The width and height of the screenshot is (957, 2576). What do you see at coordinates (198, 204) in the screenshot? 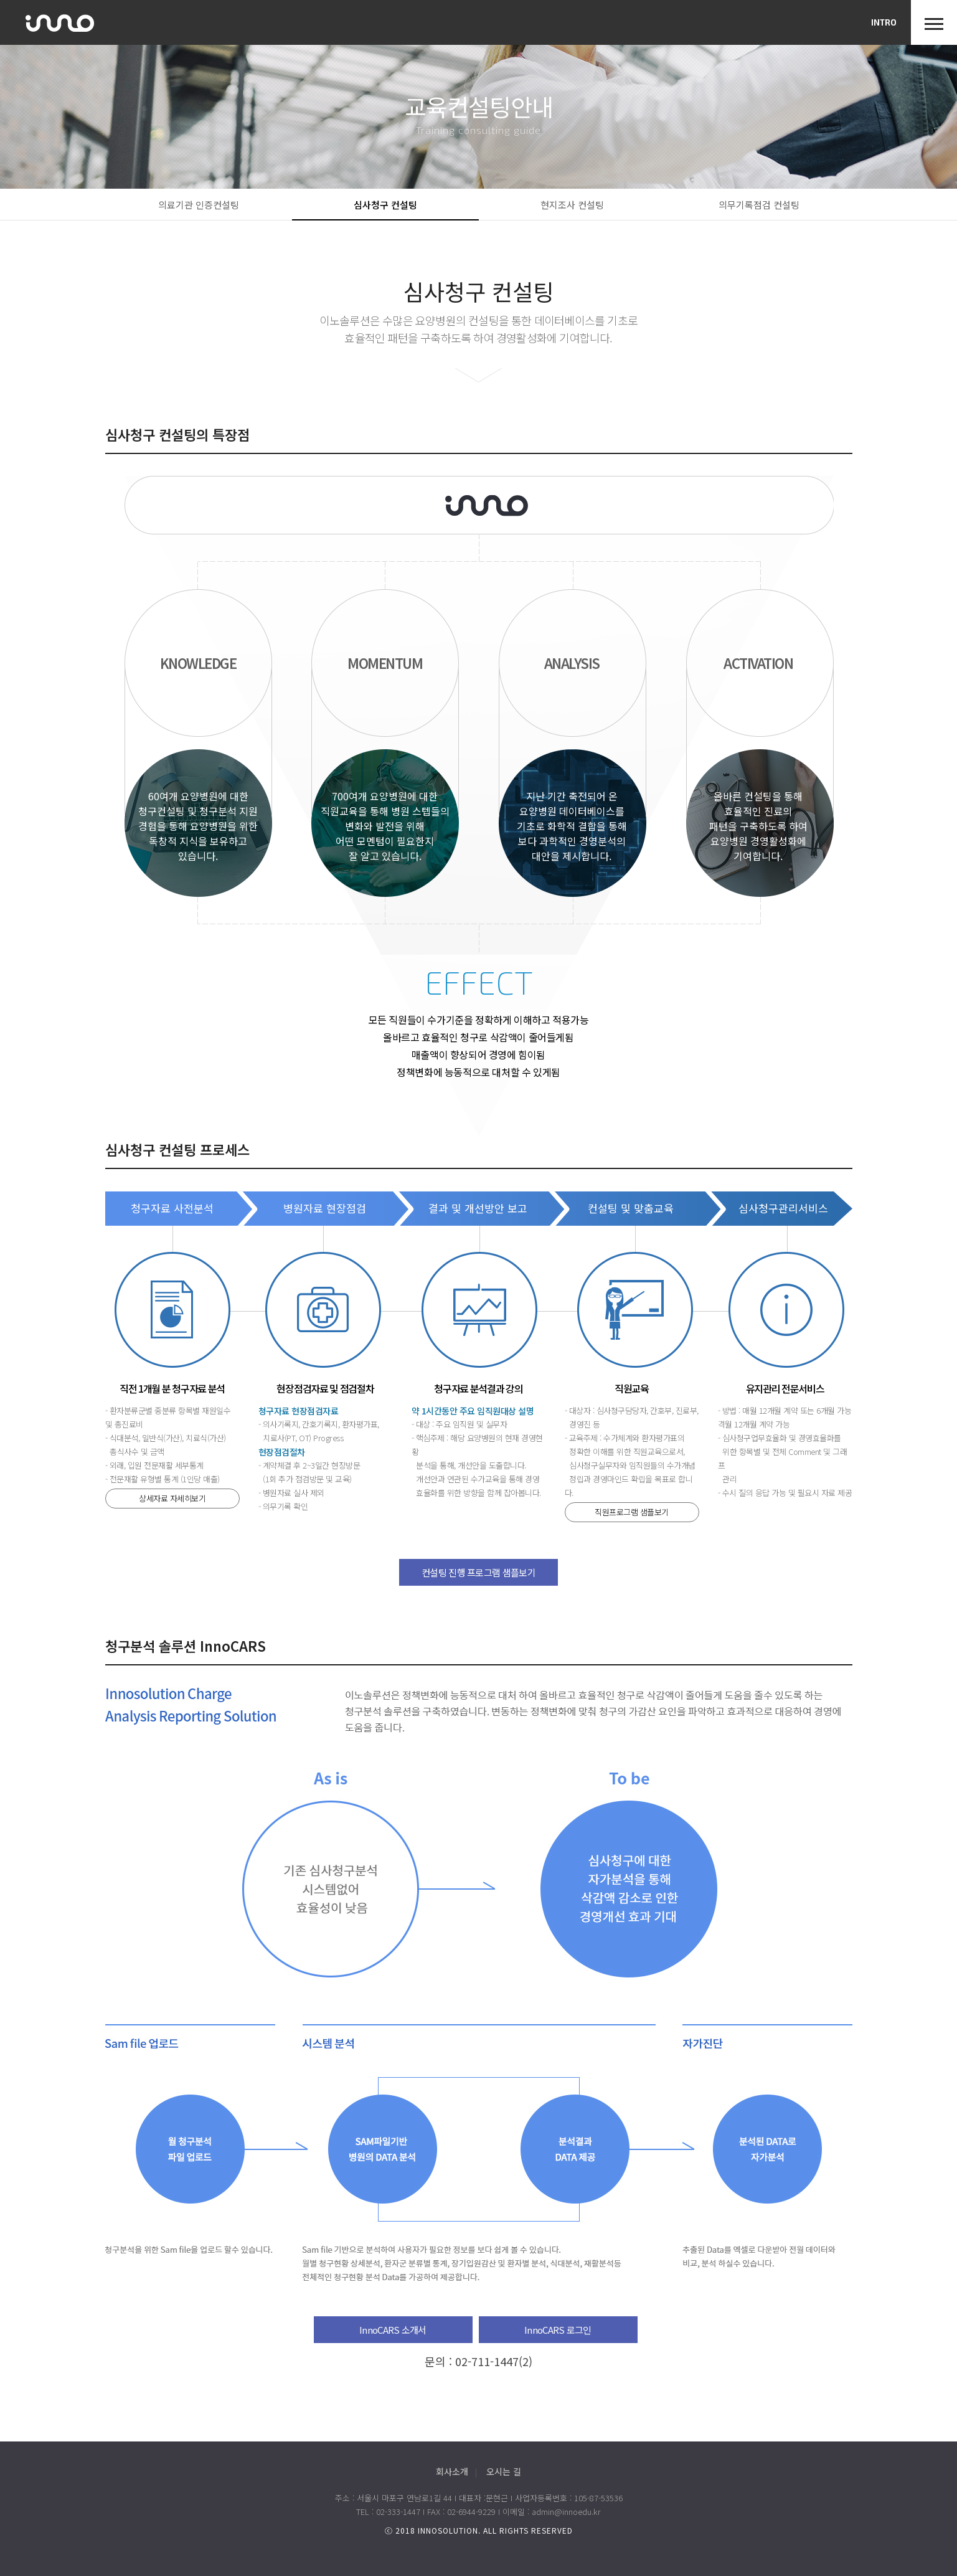
I see `의료기관 인증컨설팅` at bounding box center [198, 204].